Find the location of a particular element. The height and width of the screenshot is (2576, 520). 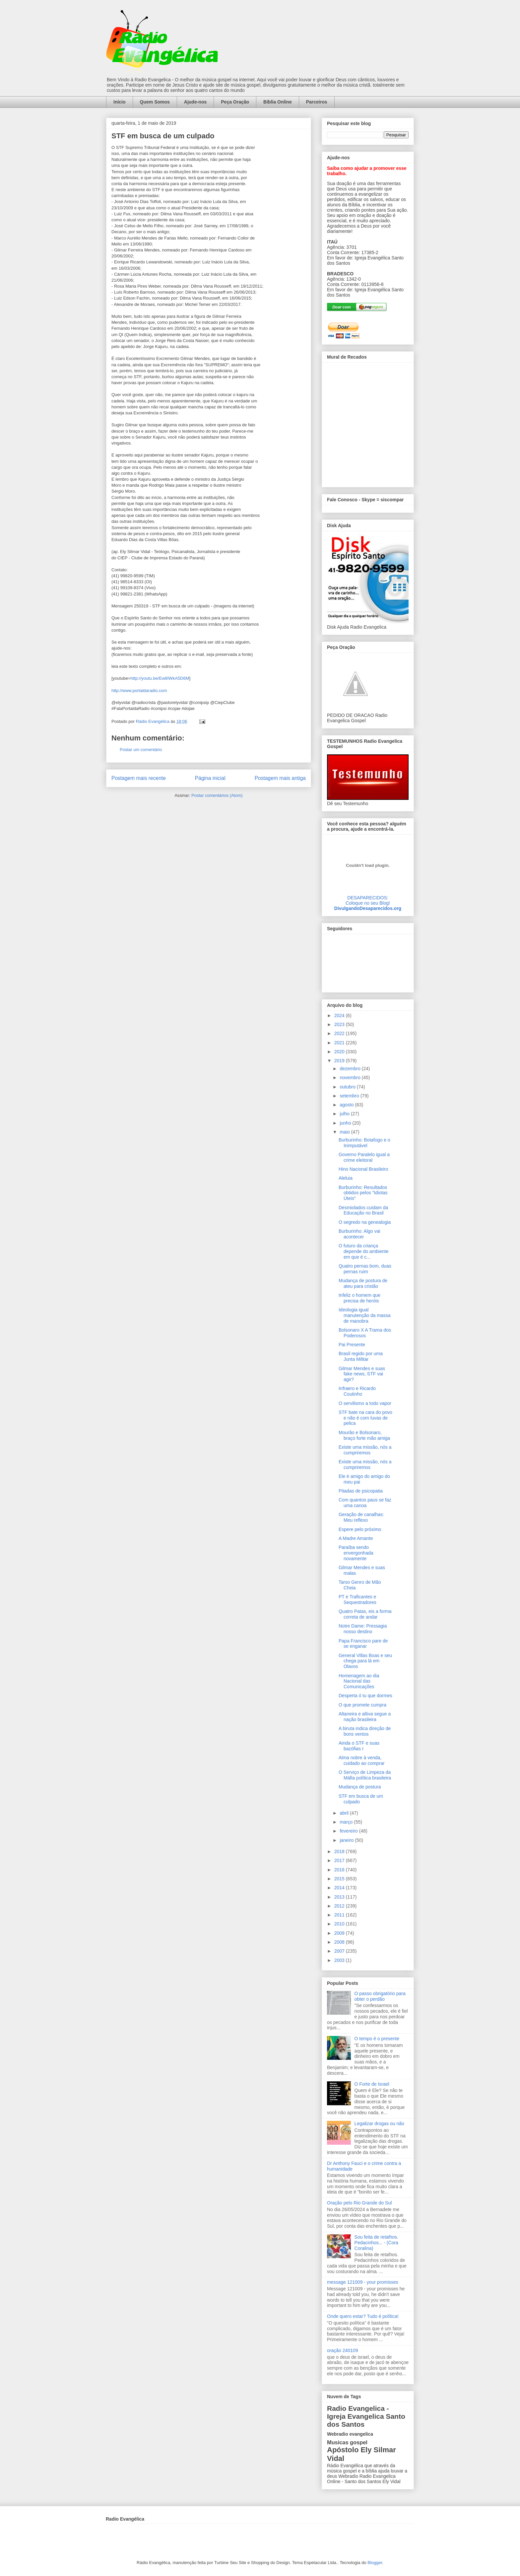

Desmiolados cuidam da Educação no Brasil is located at coordinates (363, 1210).